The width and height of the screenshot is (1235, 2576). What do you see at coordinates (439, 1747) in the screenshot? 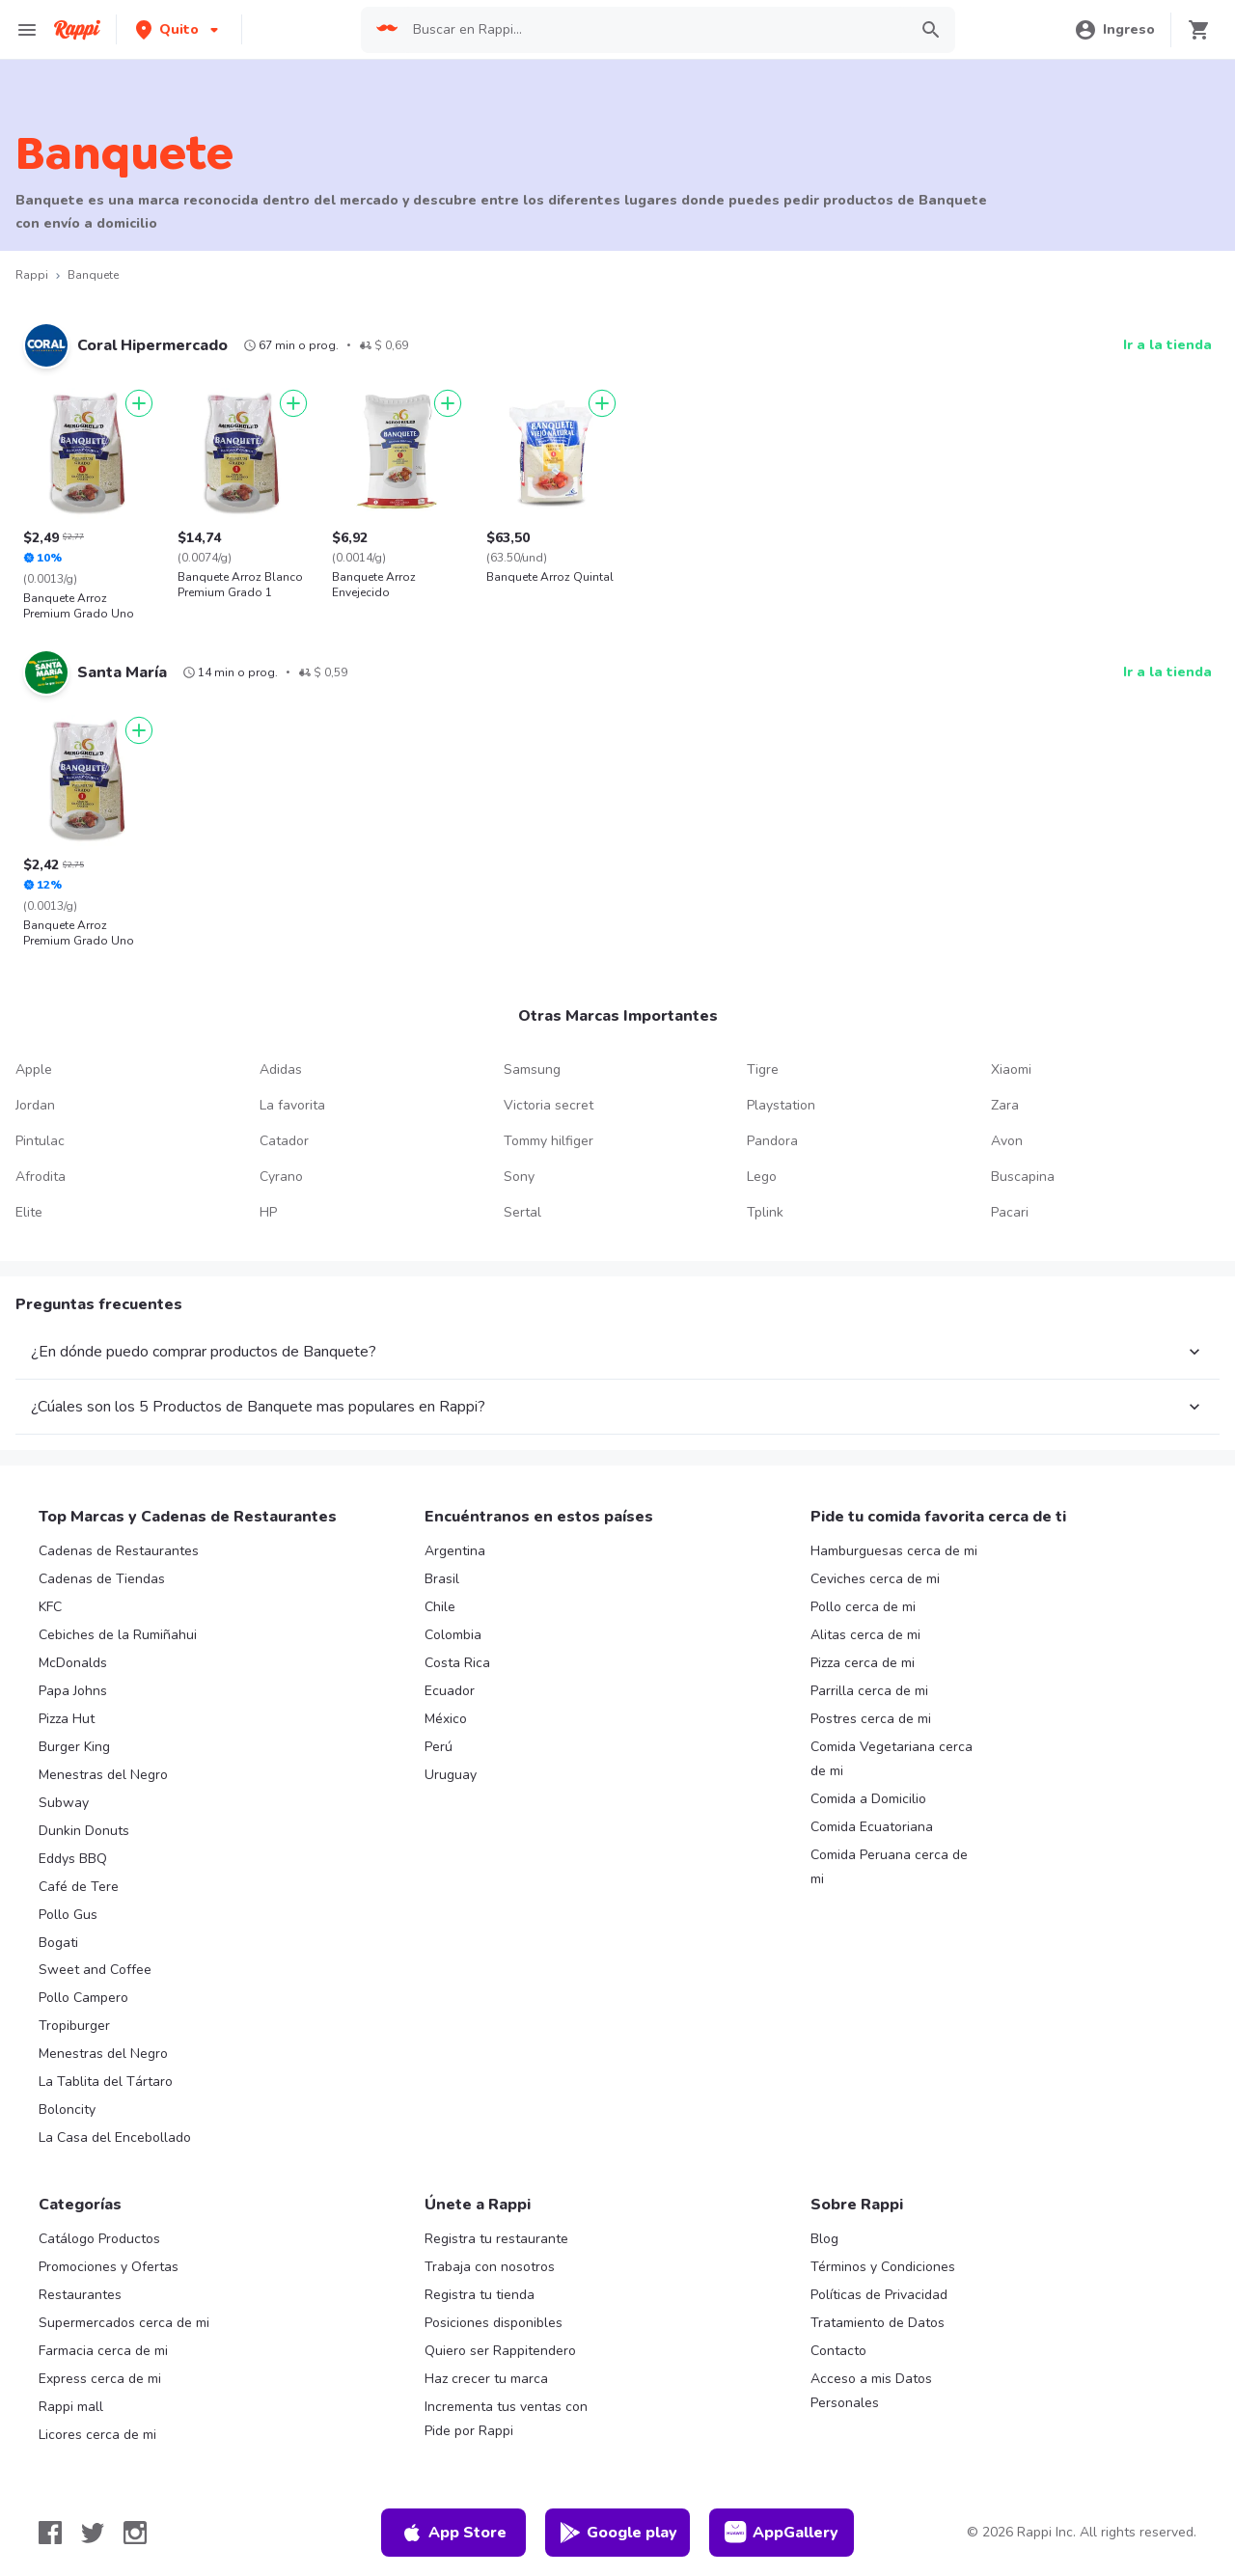
I see `Perú` at bounding box center [439, 1747].